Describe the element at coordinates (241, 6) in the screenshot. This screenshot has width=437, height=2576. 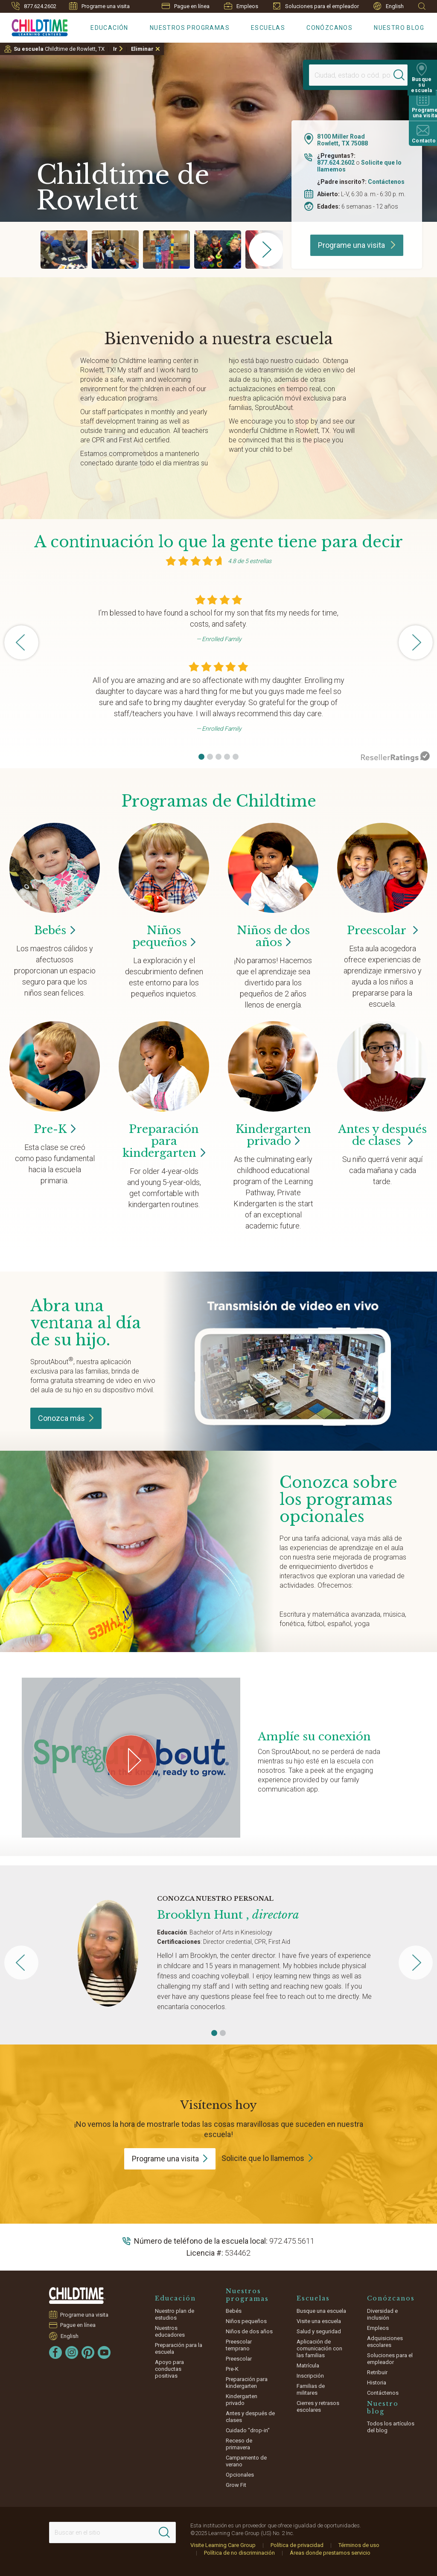
I see `Empleos` at that location.